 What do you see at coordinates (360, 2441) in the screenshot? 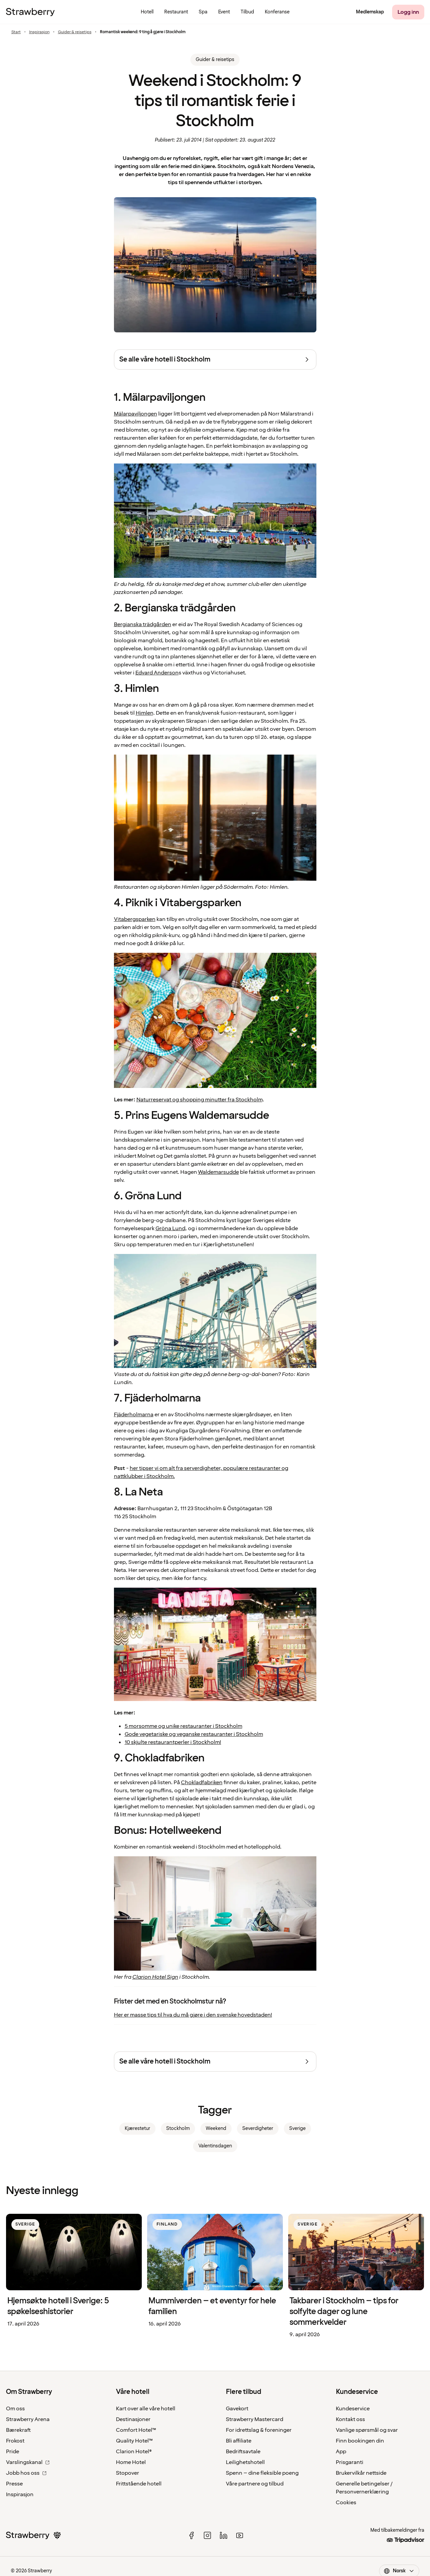
I see `Finn bookingen din` at bounding box center [360, 2441].